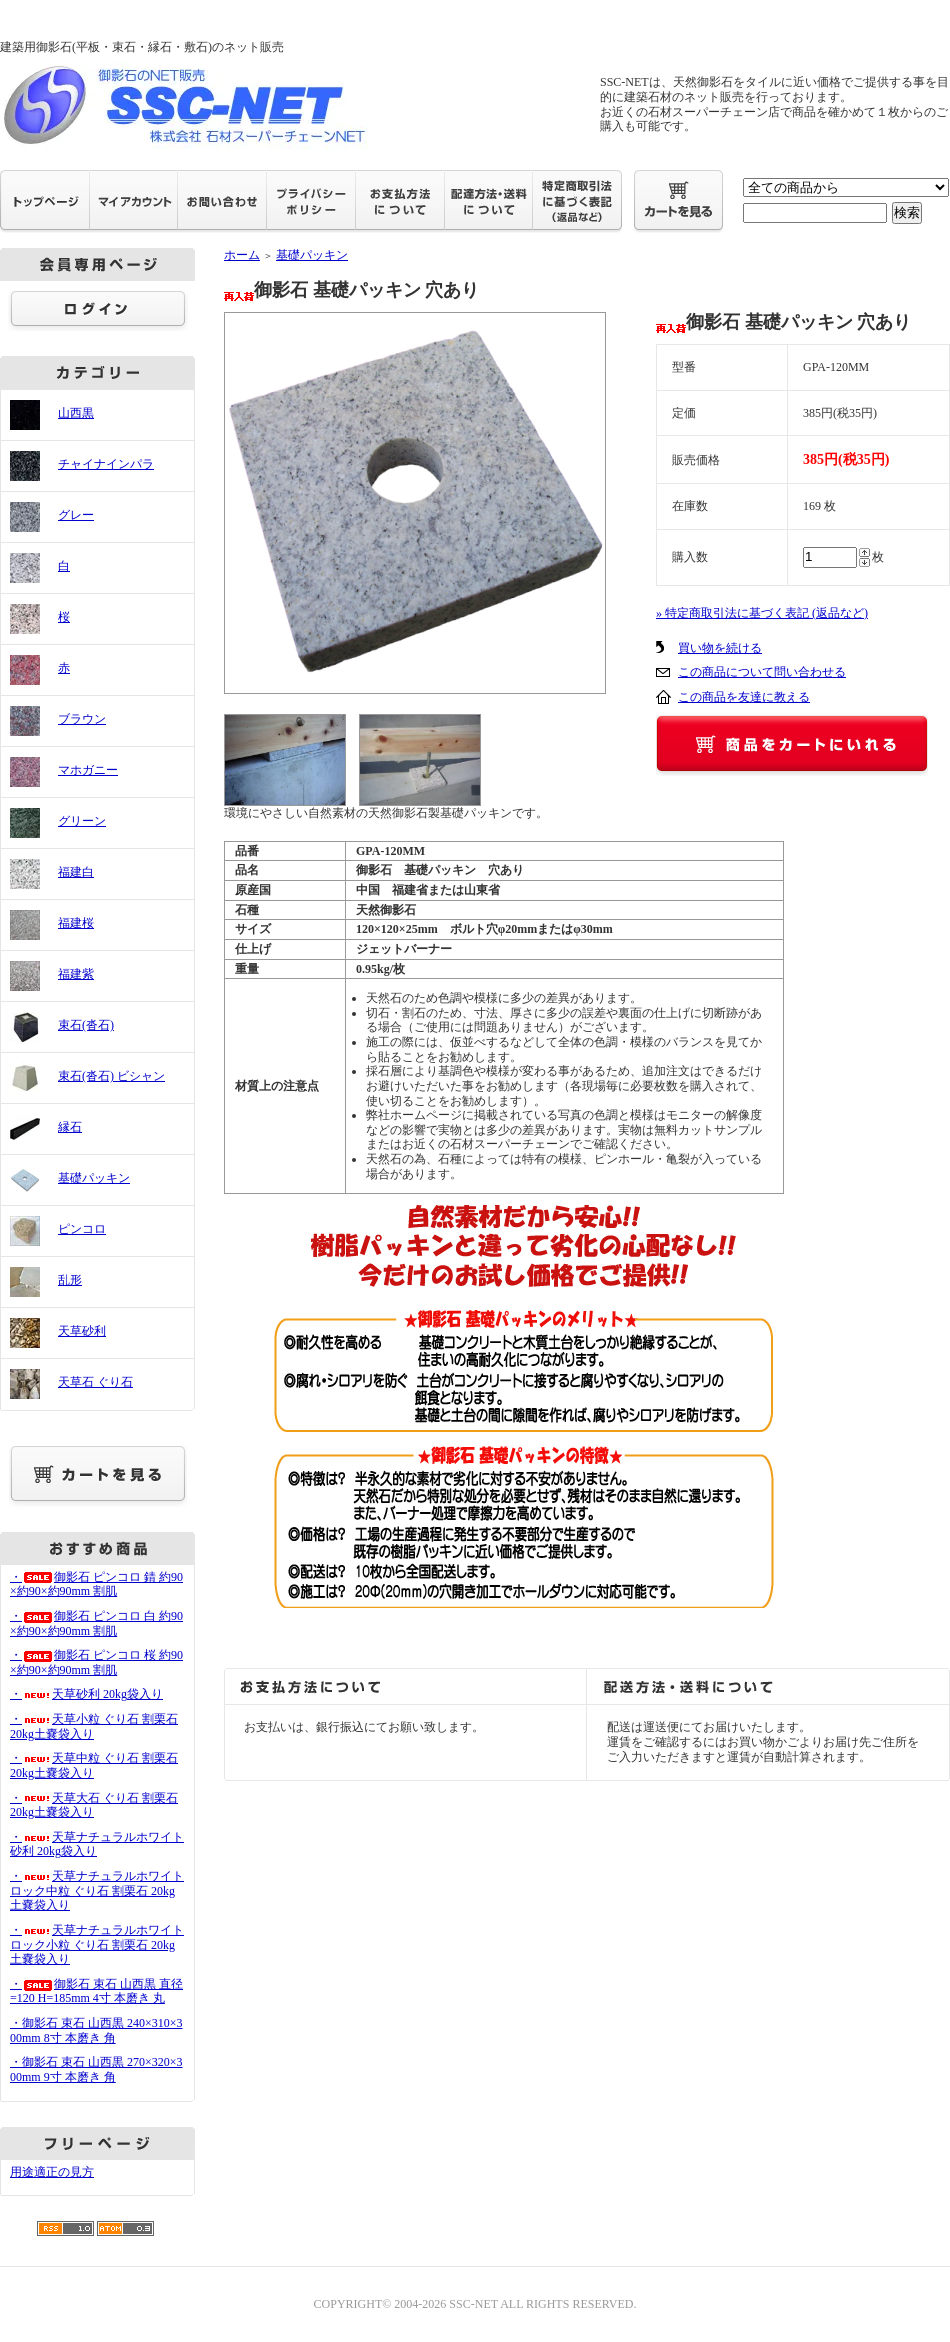 This screenshot has height=2342, width=950. Describe the element at coordinates (82, 821) in the screenshot. I see `グリーン` at that location.